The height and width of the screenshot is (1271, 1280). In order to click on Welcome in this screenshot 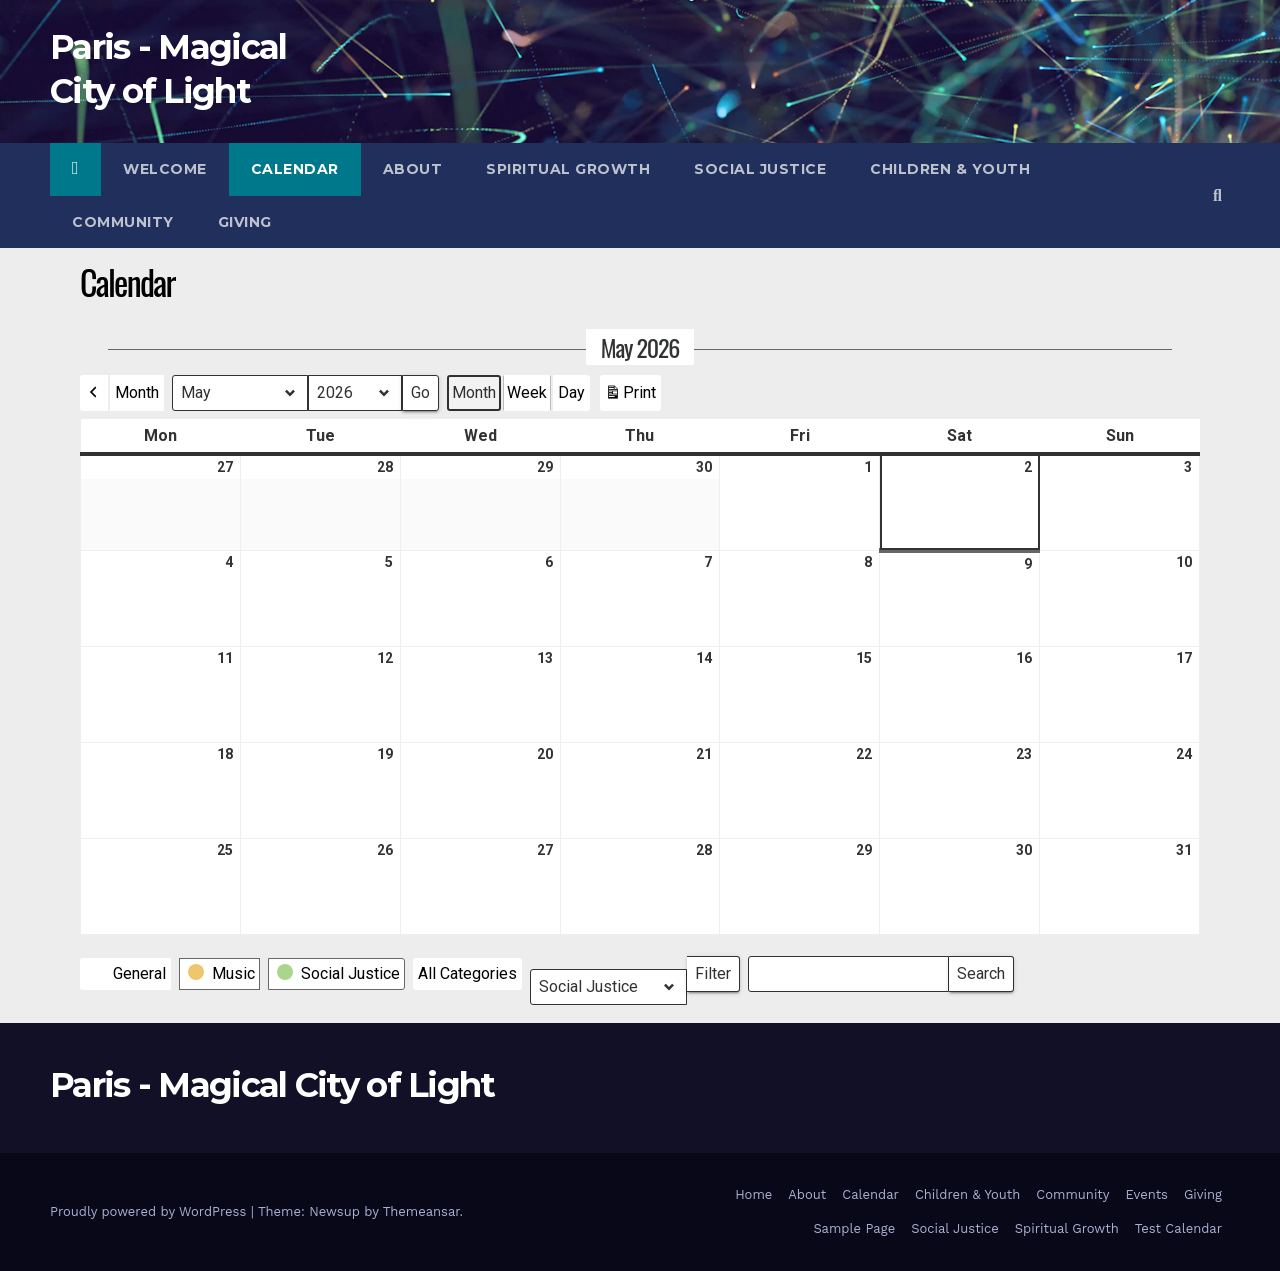, I will do `click(165, 169)`.